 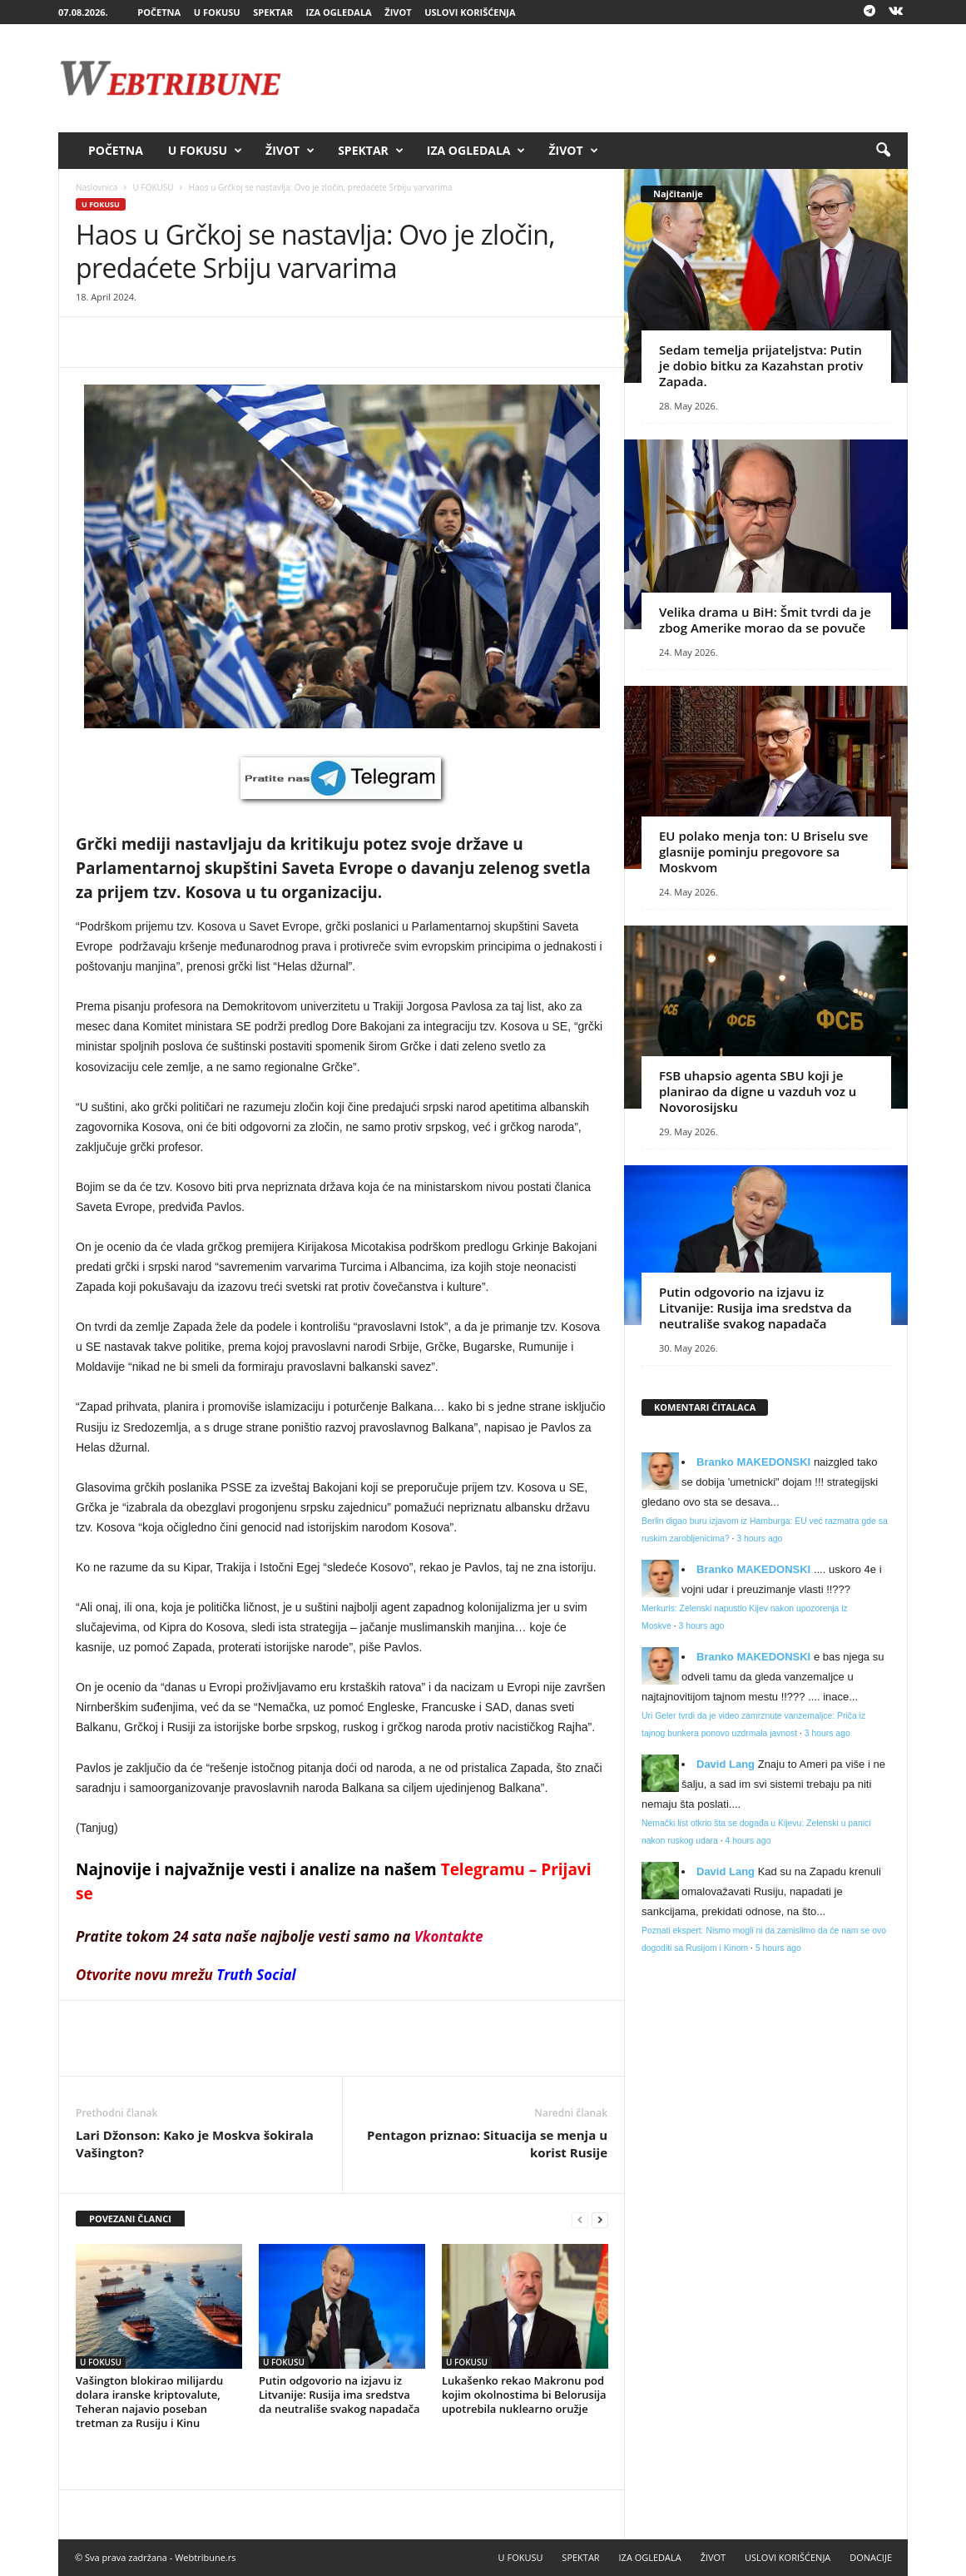 I want to click on IZA OGLEDALA, so click(x=339, y=12).